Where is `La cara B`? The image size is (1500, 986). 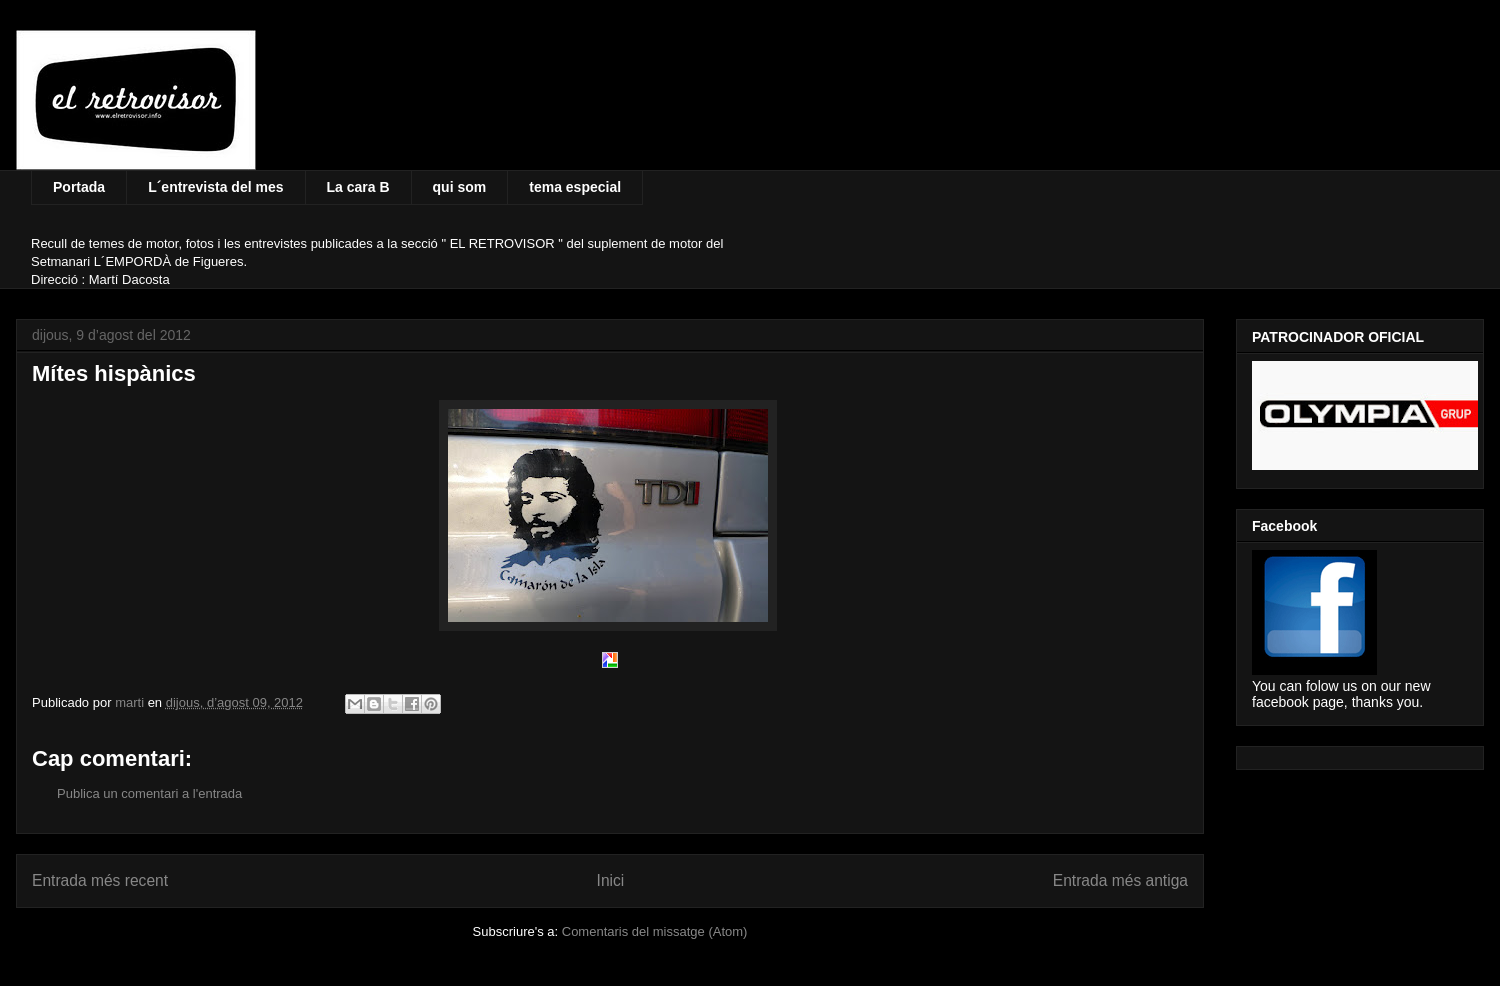
La cara B is located at coordinates (358, 187).